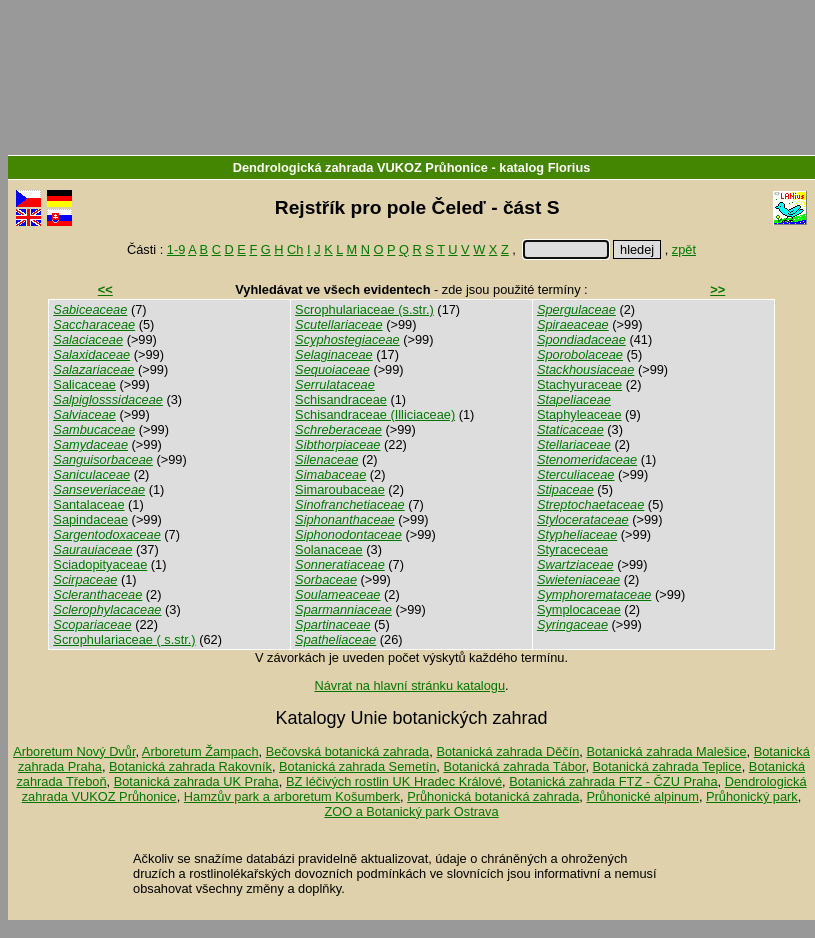 The height and width of the screenshot is (938, 815). Describe the element at coordinates (295, 249) in the screenshot. I see `Ch` at that location.